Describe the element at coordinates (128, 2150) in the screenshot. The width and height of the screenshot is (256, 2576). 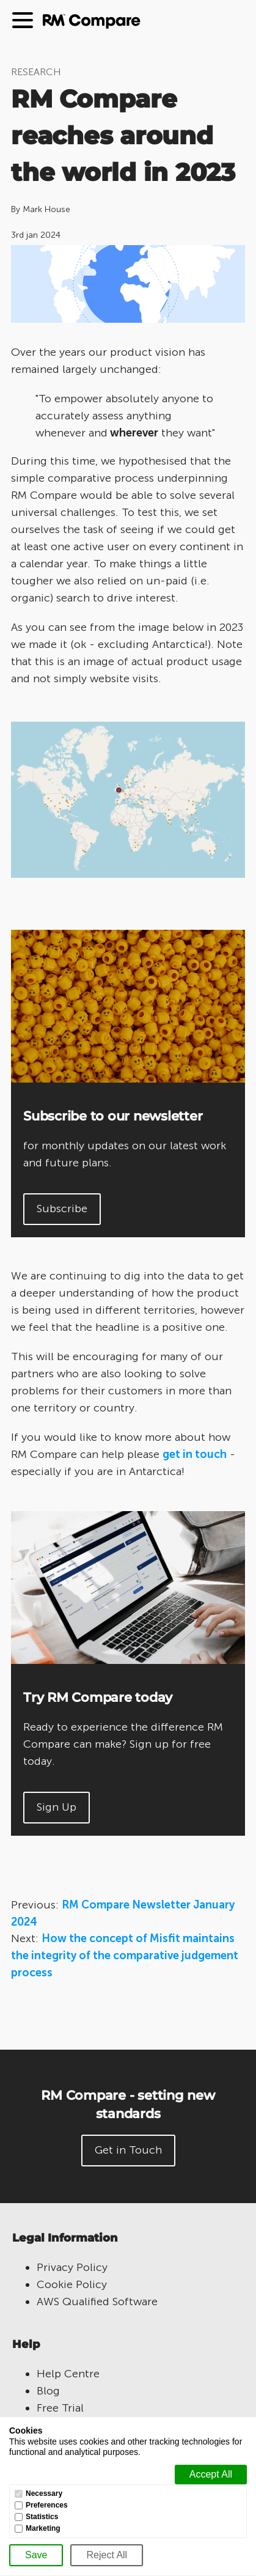
I see `Get in Touch` at that location.